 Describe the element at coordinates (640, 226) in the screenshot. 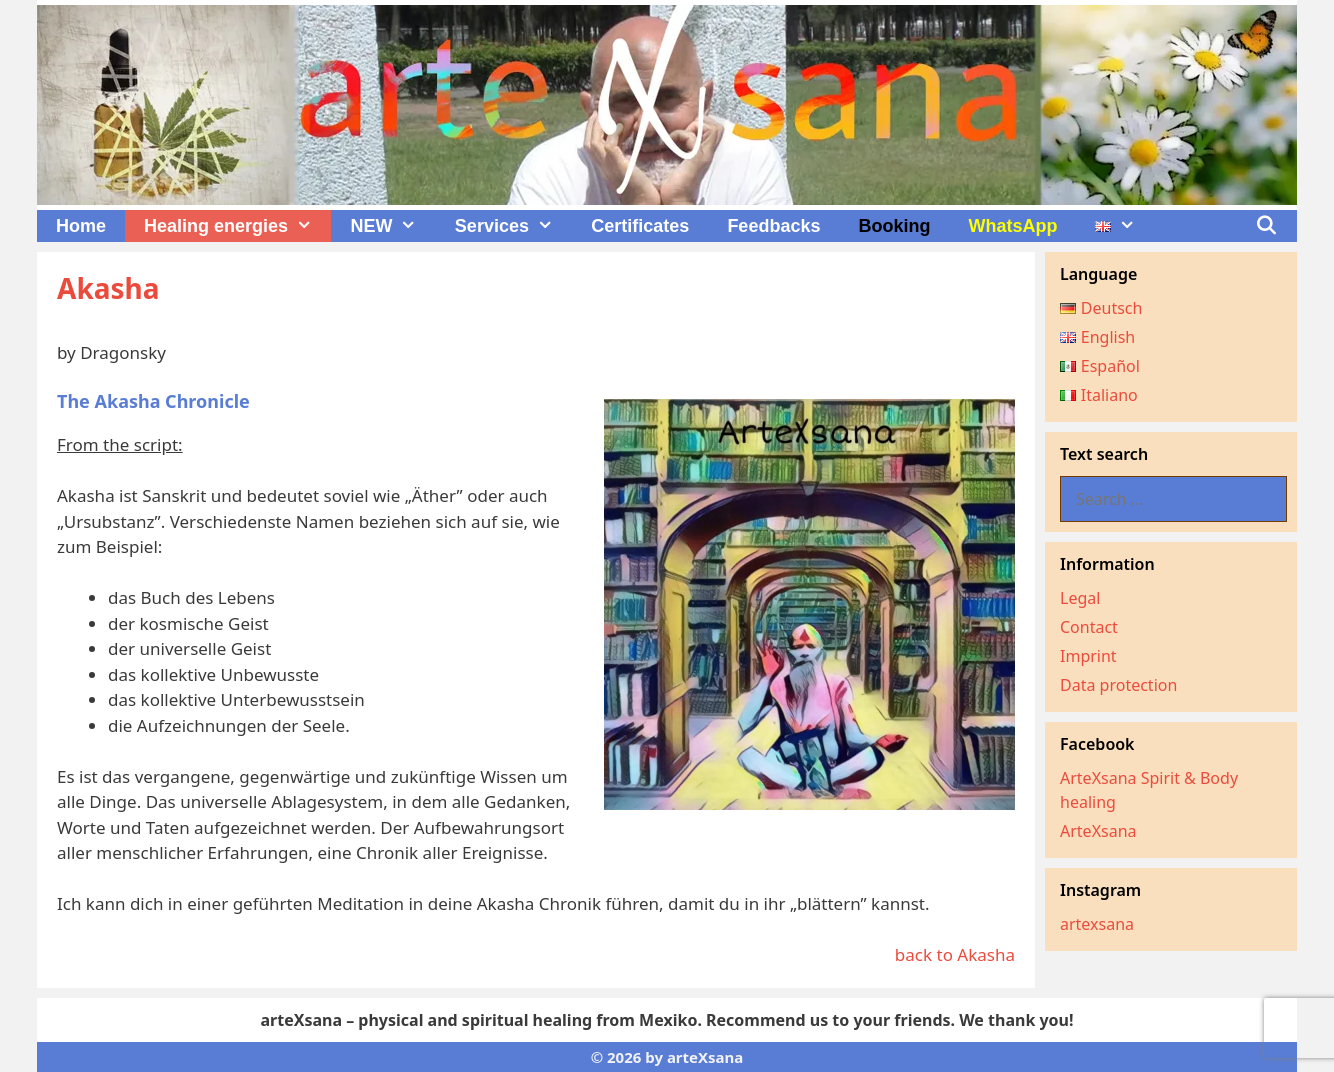

I see `Certificates` at that location.